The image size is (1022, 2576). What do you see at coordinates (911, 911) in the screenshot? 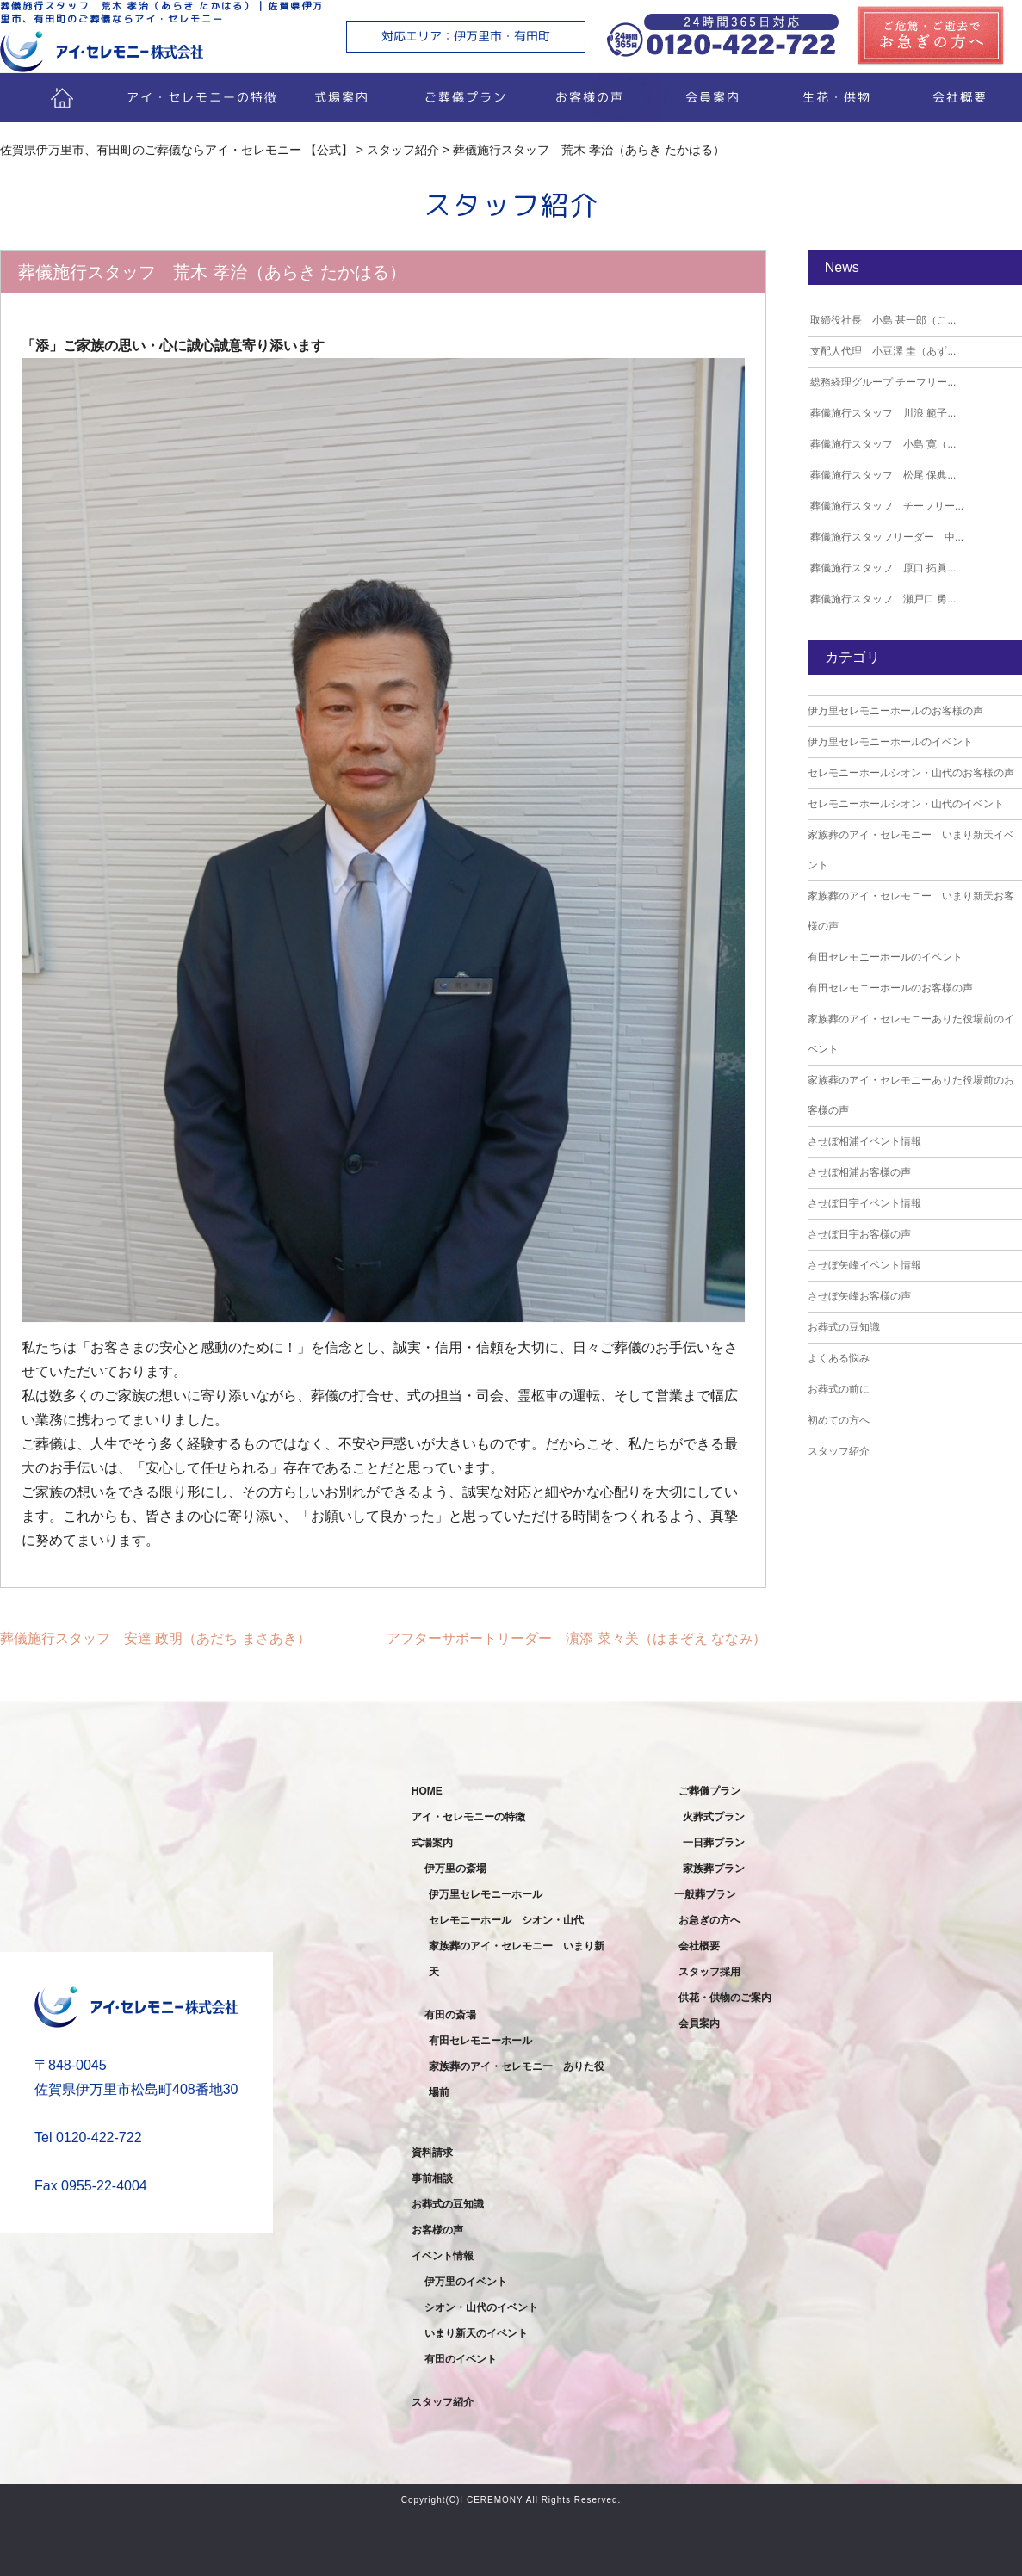
I see `家族葬のアイ・セレモニー いまり新天お客様の声` at bounding box center [911, 911].